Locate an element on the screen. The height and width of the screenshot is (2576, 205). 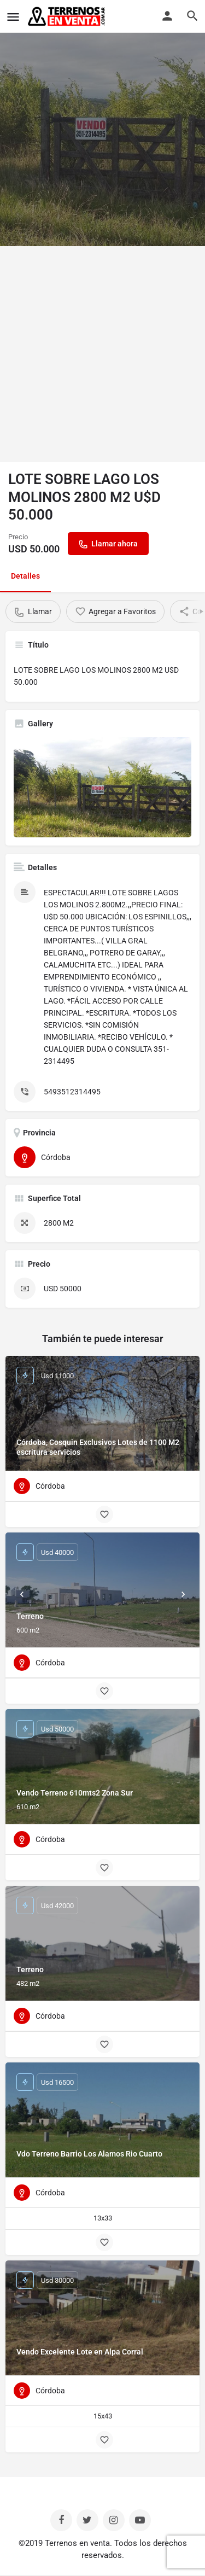
[Mobile sign in button] is located at coordinates (167, 16).